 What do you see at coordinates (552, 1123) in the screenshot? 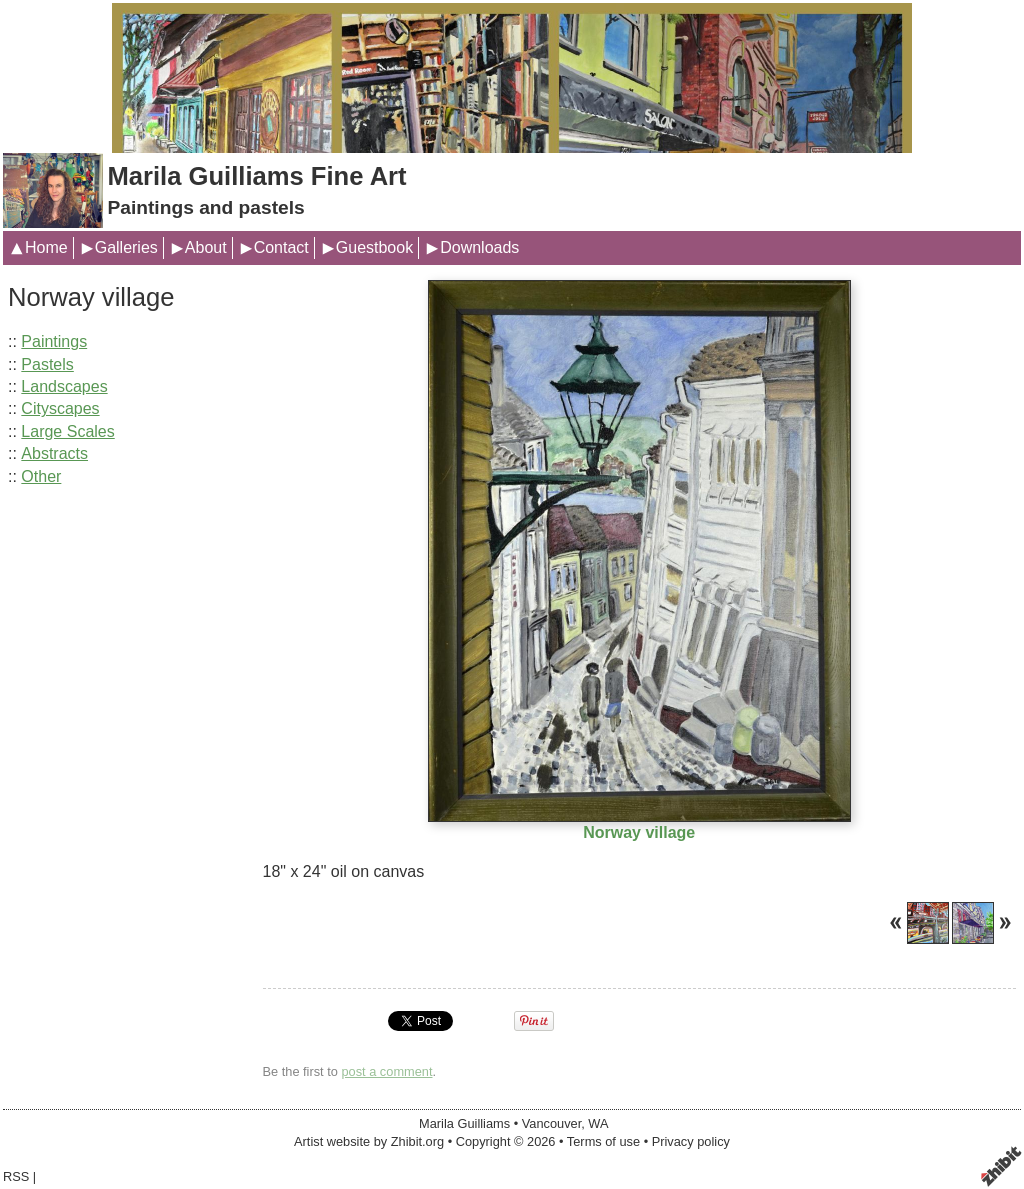
I see `Vancouver` at bounding box center [552, 1123].